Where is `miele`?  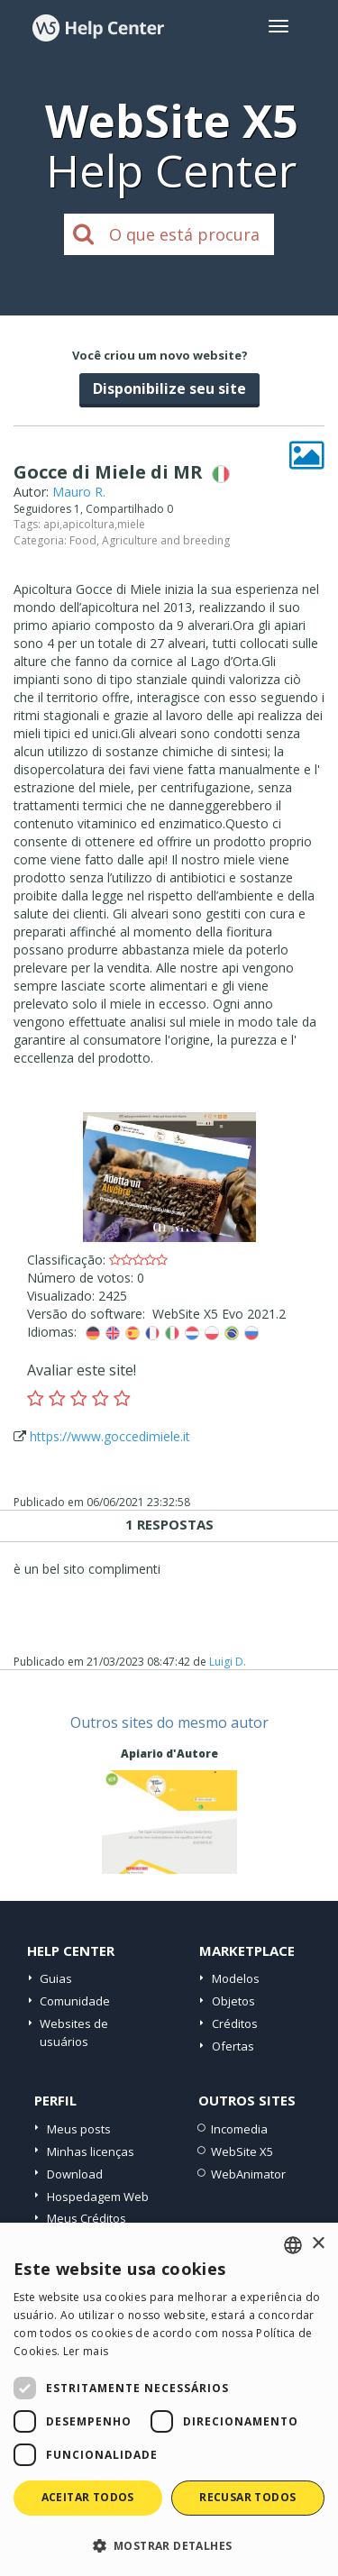
miele is located at coordinates (131, 524).